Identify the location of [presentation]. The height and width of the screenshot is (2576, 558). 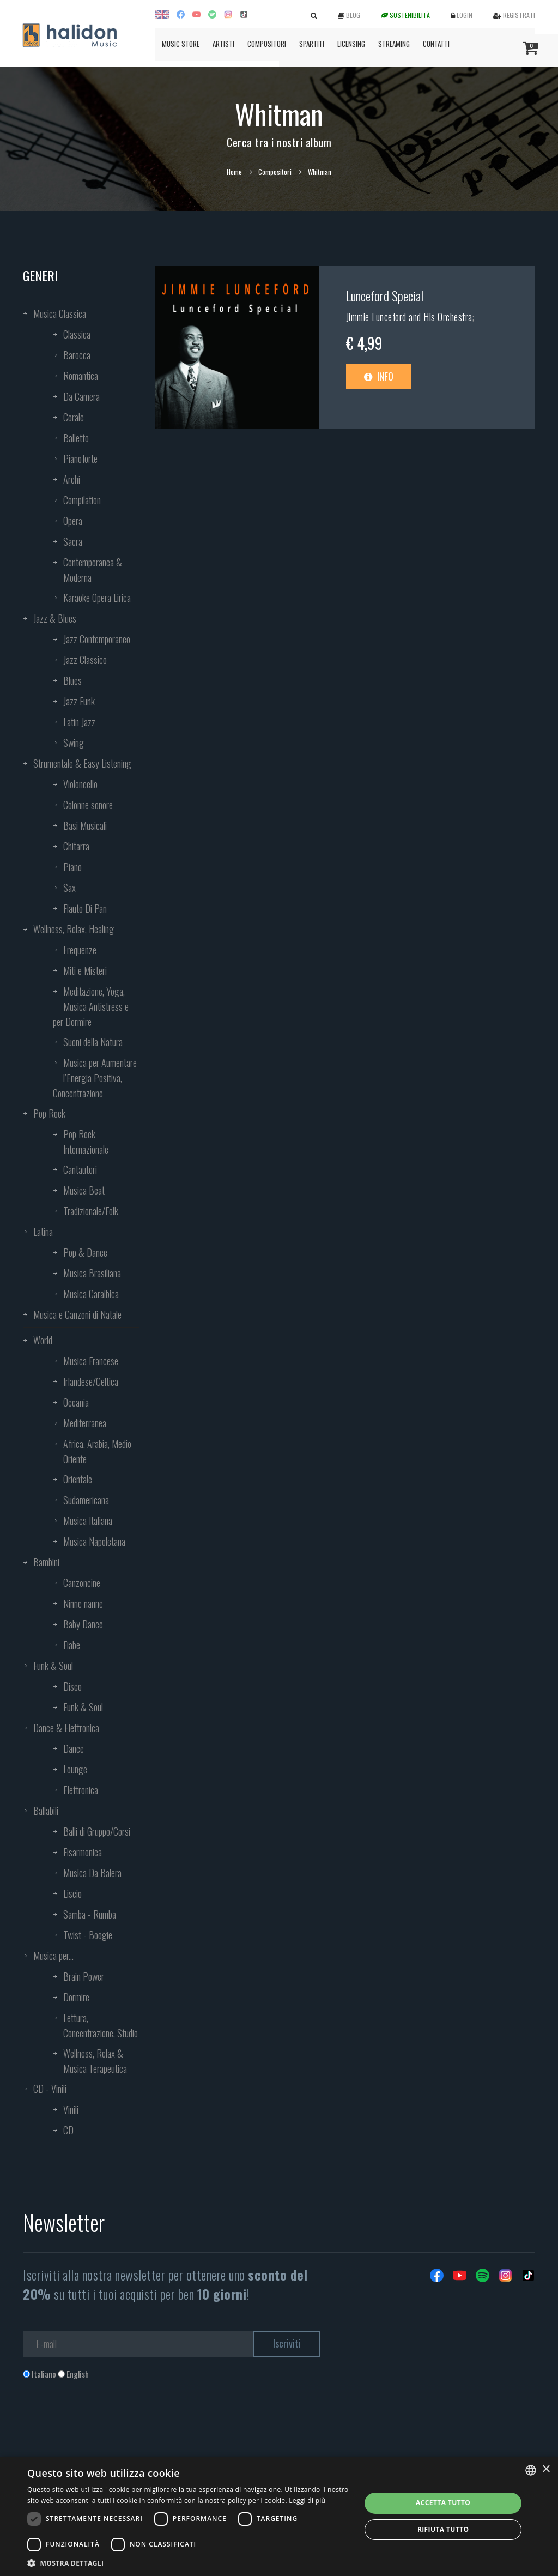
(106, 2424).